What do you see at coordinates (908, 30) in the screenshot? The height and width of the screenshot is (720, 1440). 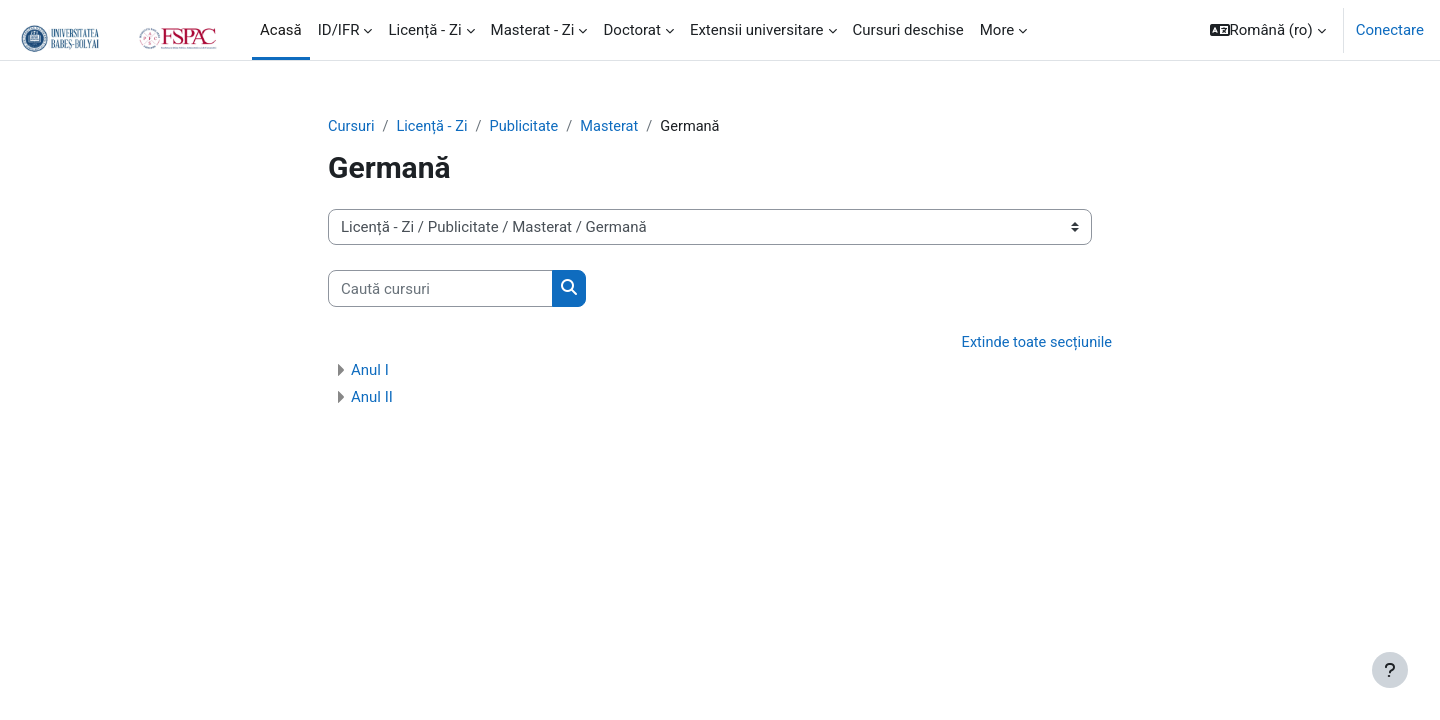 I see `Cursuri deschise [menuitem]` at bounding box center [908, 30].